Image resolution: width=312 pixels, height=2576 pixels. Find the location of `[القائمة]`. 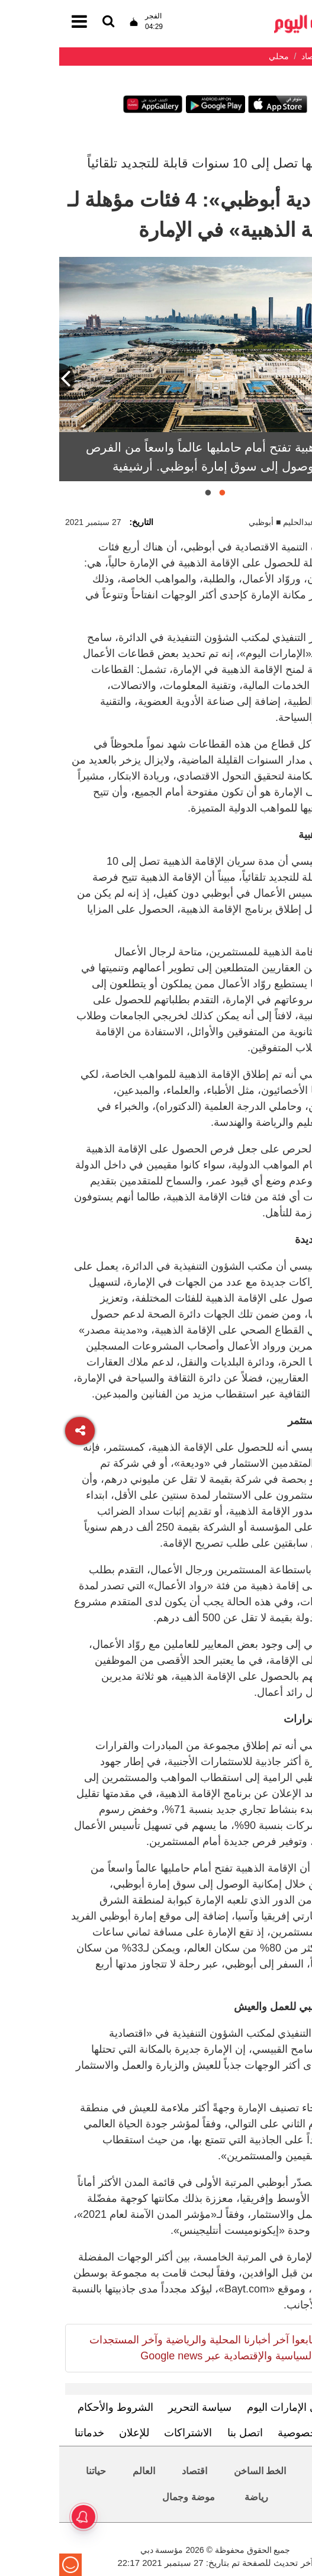

[القائمة] is located at coordinates (49, 22).